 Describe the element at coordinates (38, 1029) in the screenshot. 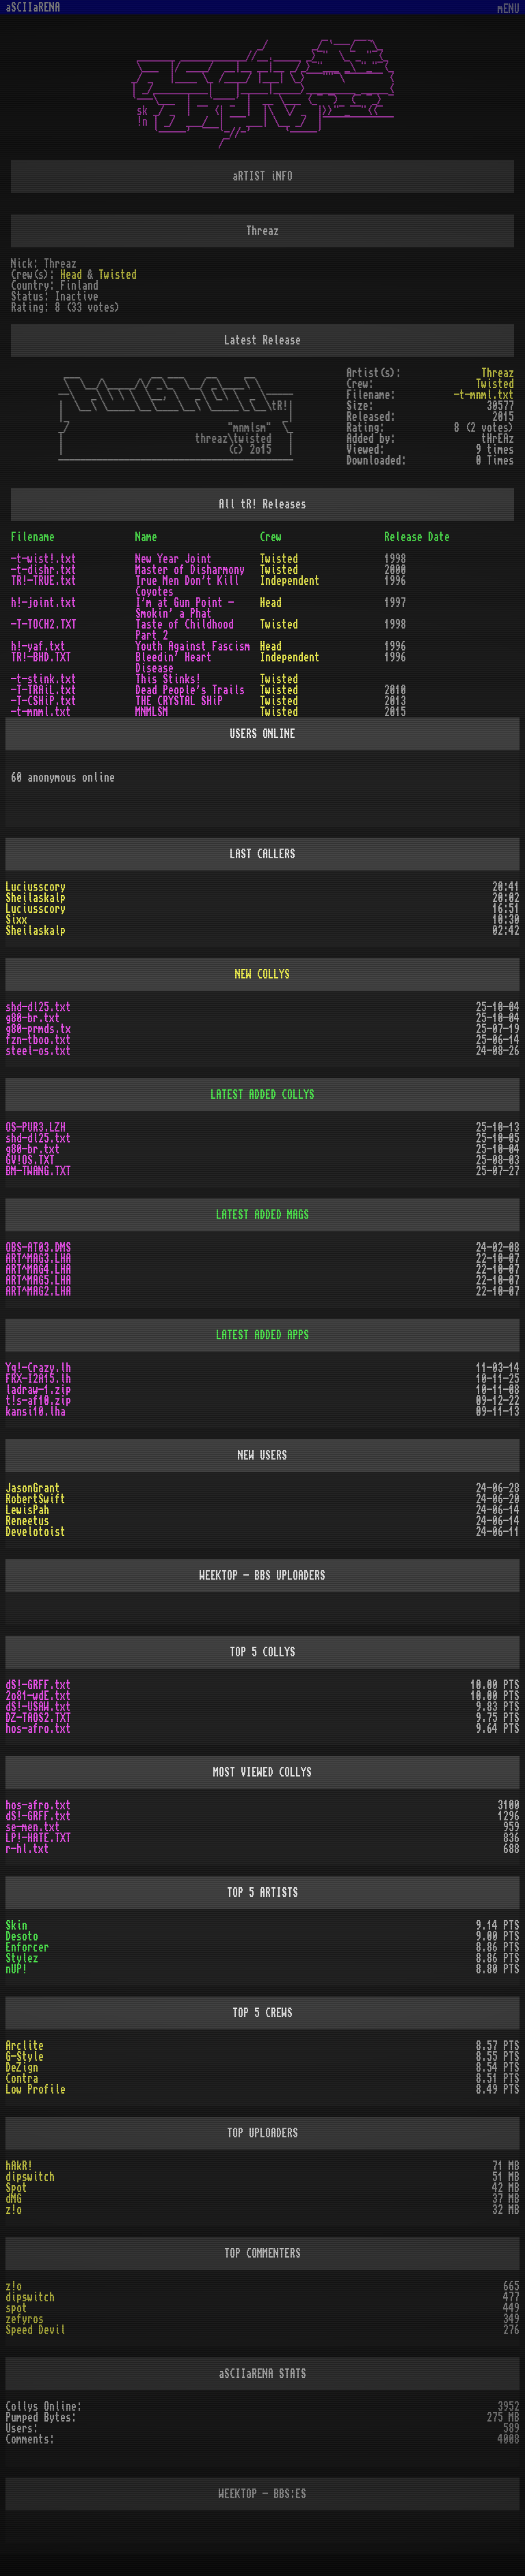

I see `g80-prmds.tx` at that location.